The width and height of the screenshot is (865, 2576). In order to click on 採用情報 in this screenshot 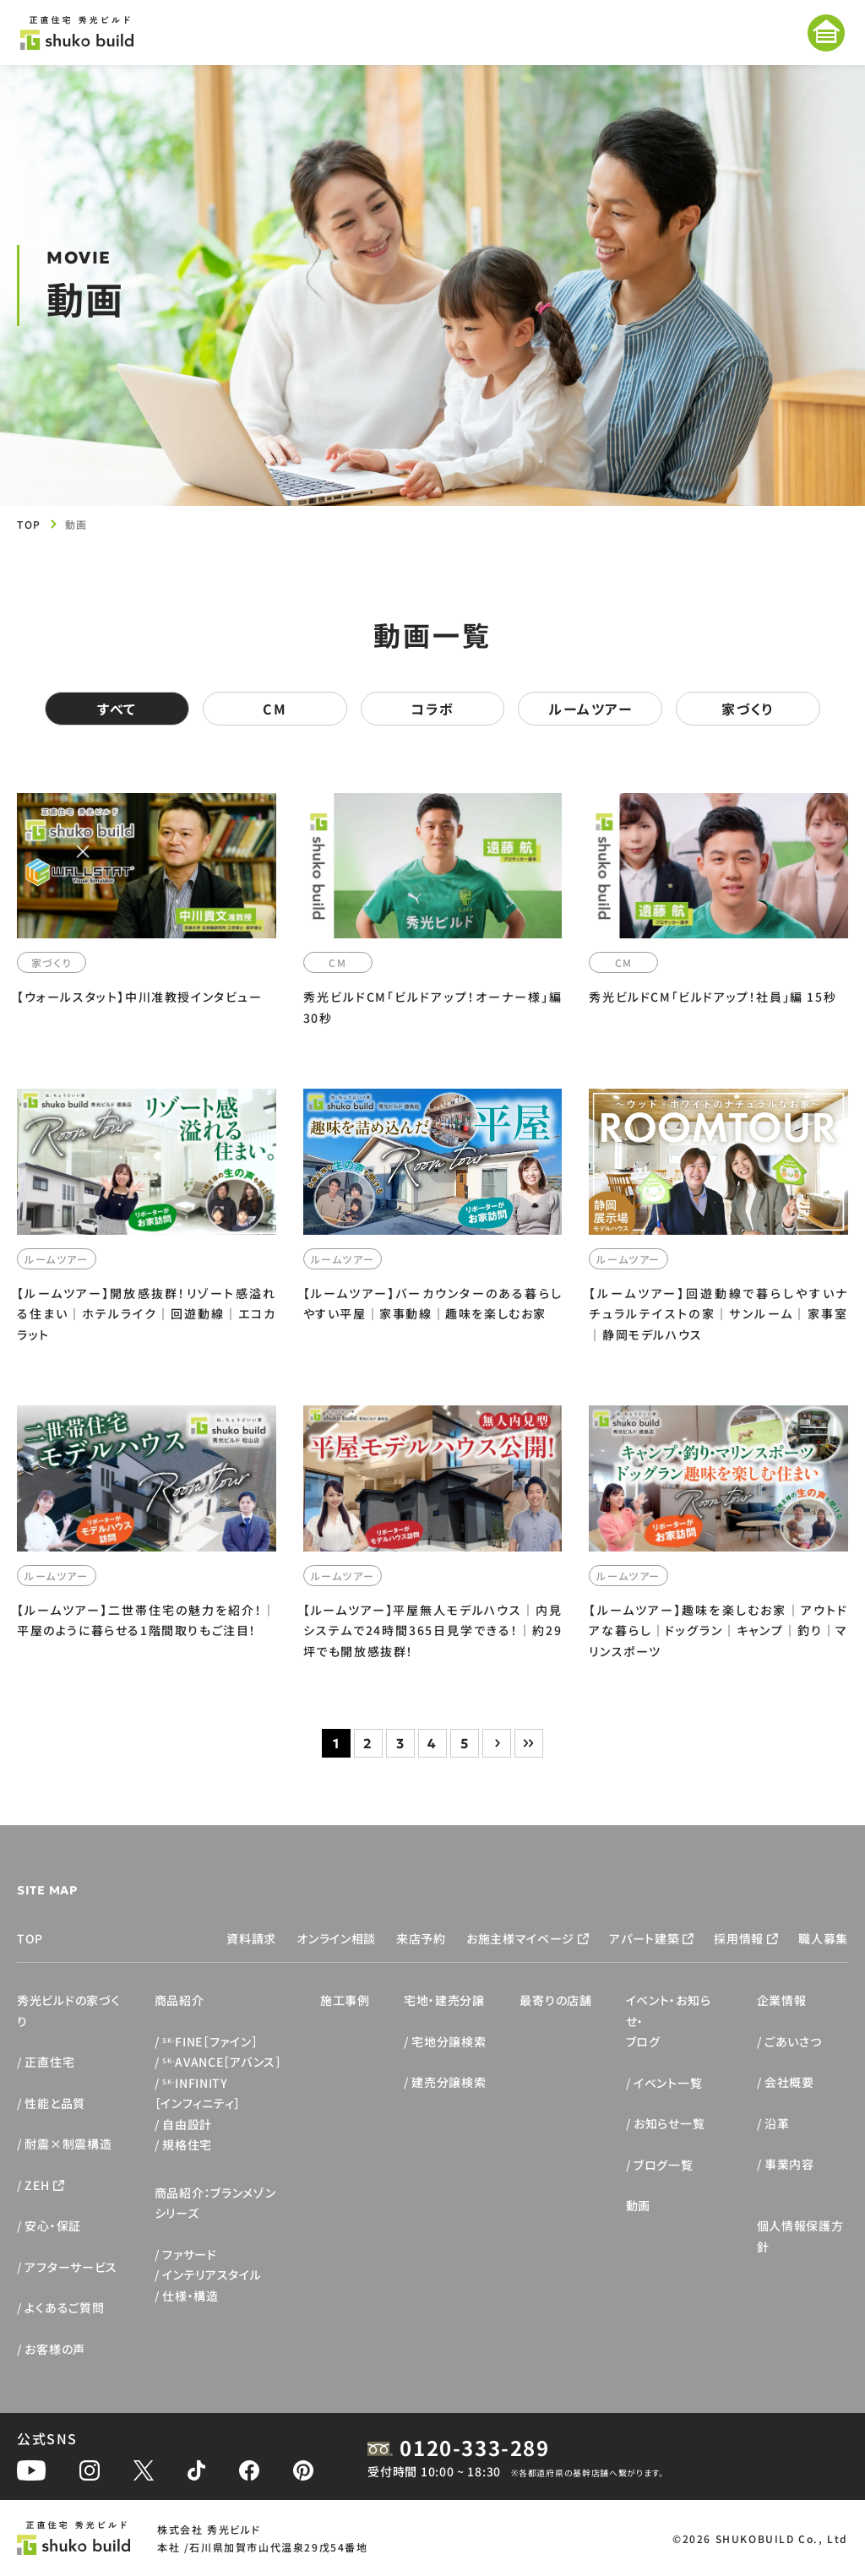, I will do `click(739, 1938)`.